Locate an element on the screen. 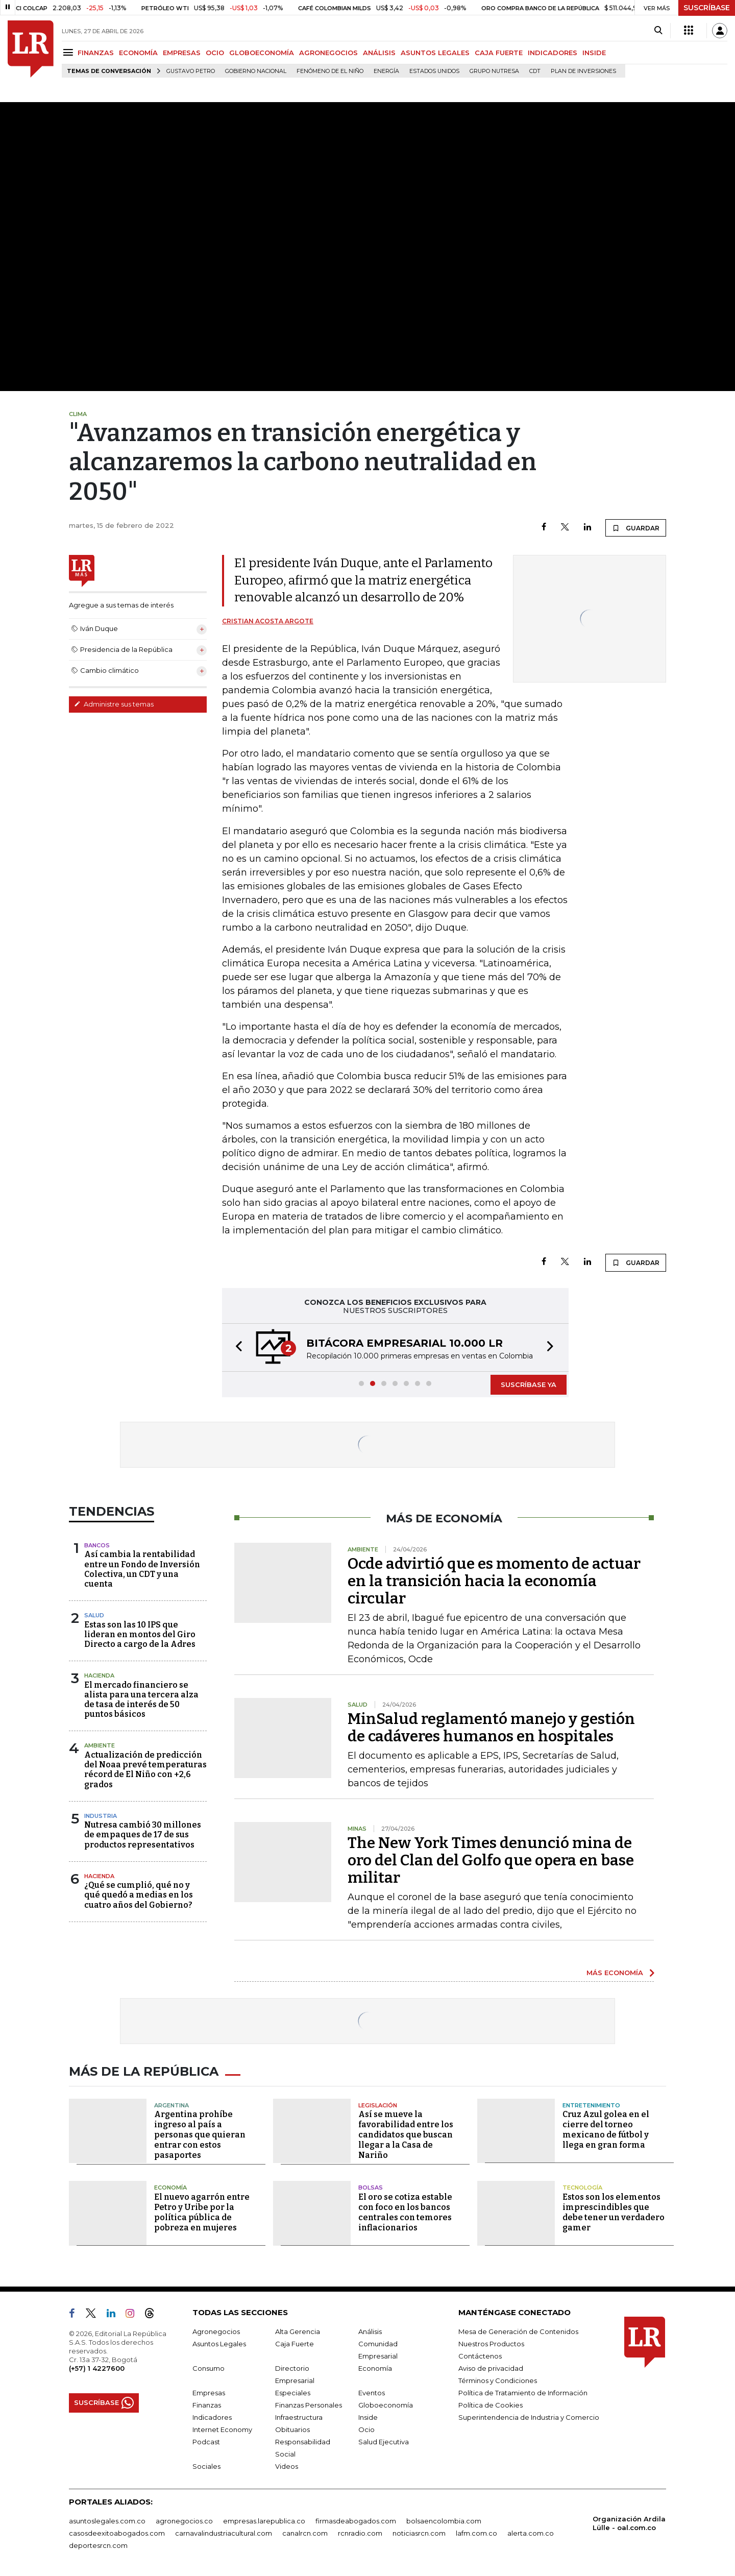  Ocio is located at coordinates (366, 2429).